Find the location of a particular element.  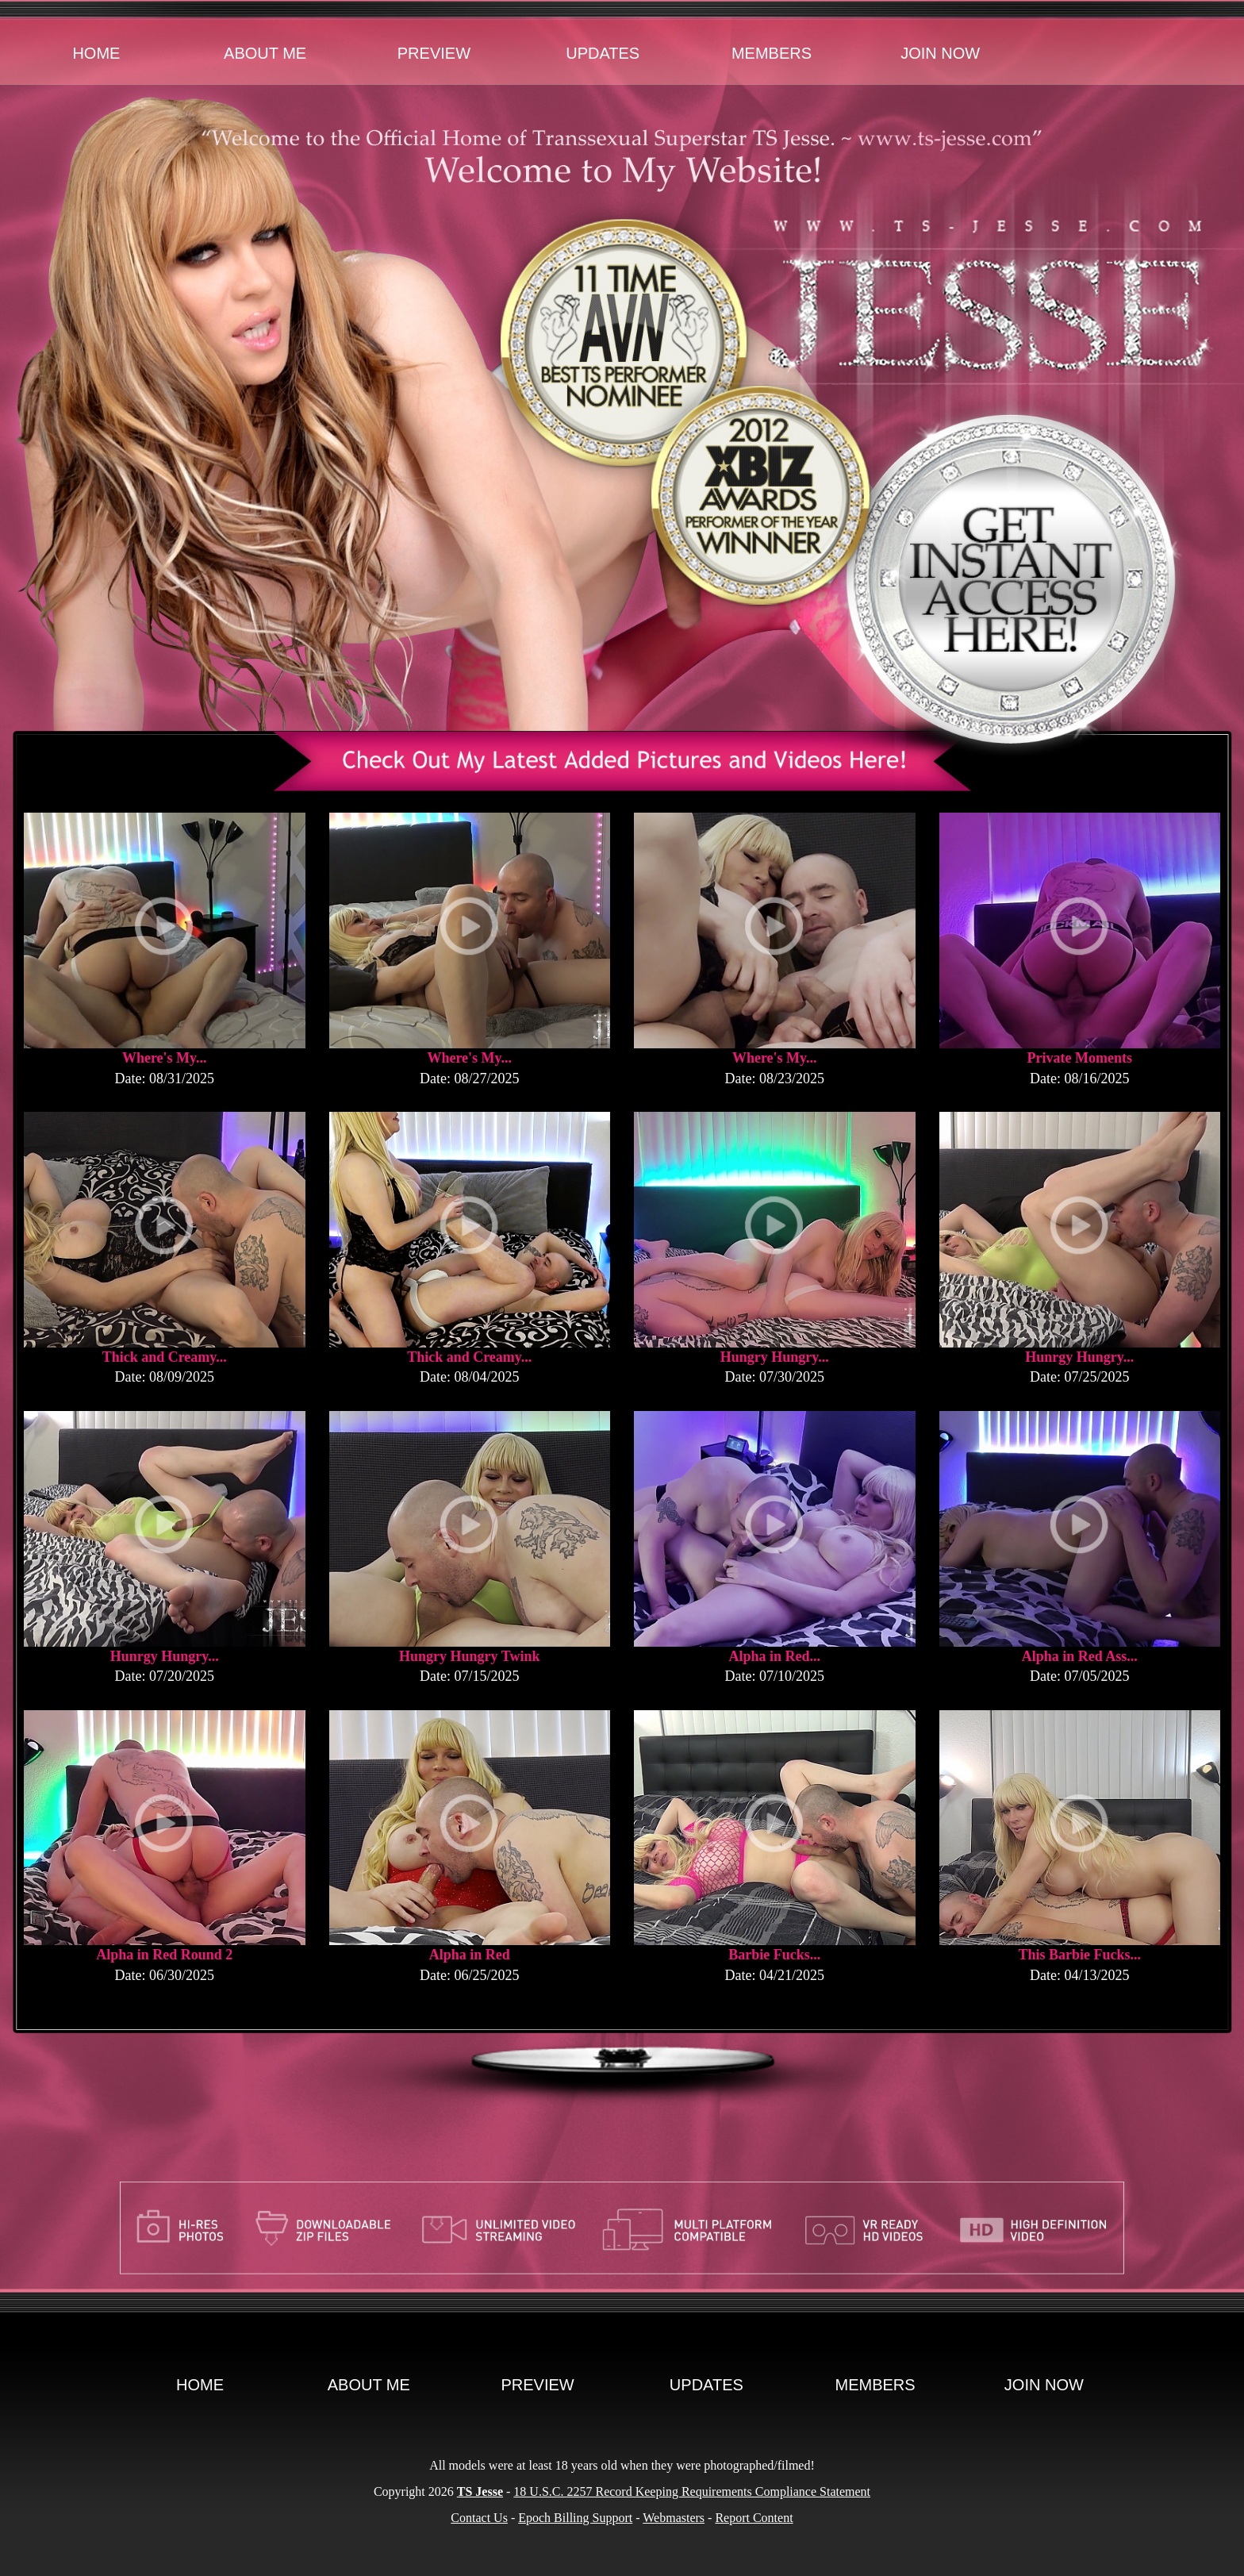

About Me is located at coordinates (265, 53).